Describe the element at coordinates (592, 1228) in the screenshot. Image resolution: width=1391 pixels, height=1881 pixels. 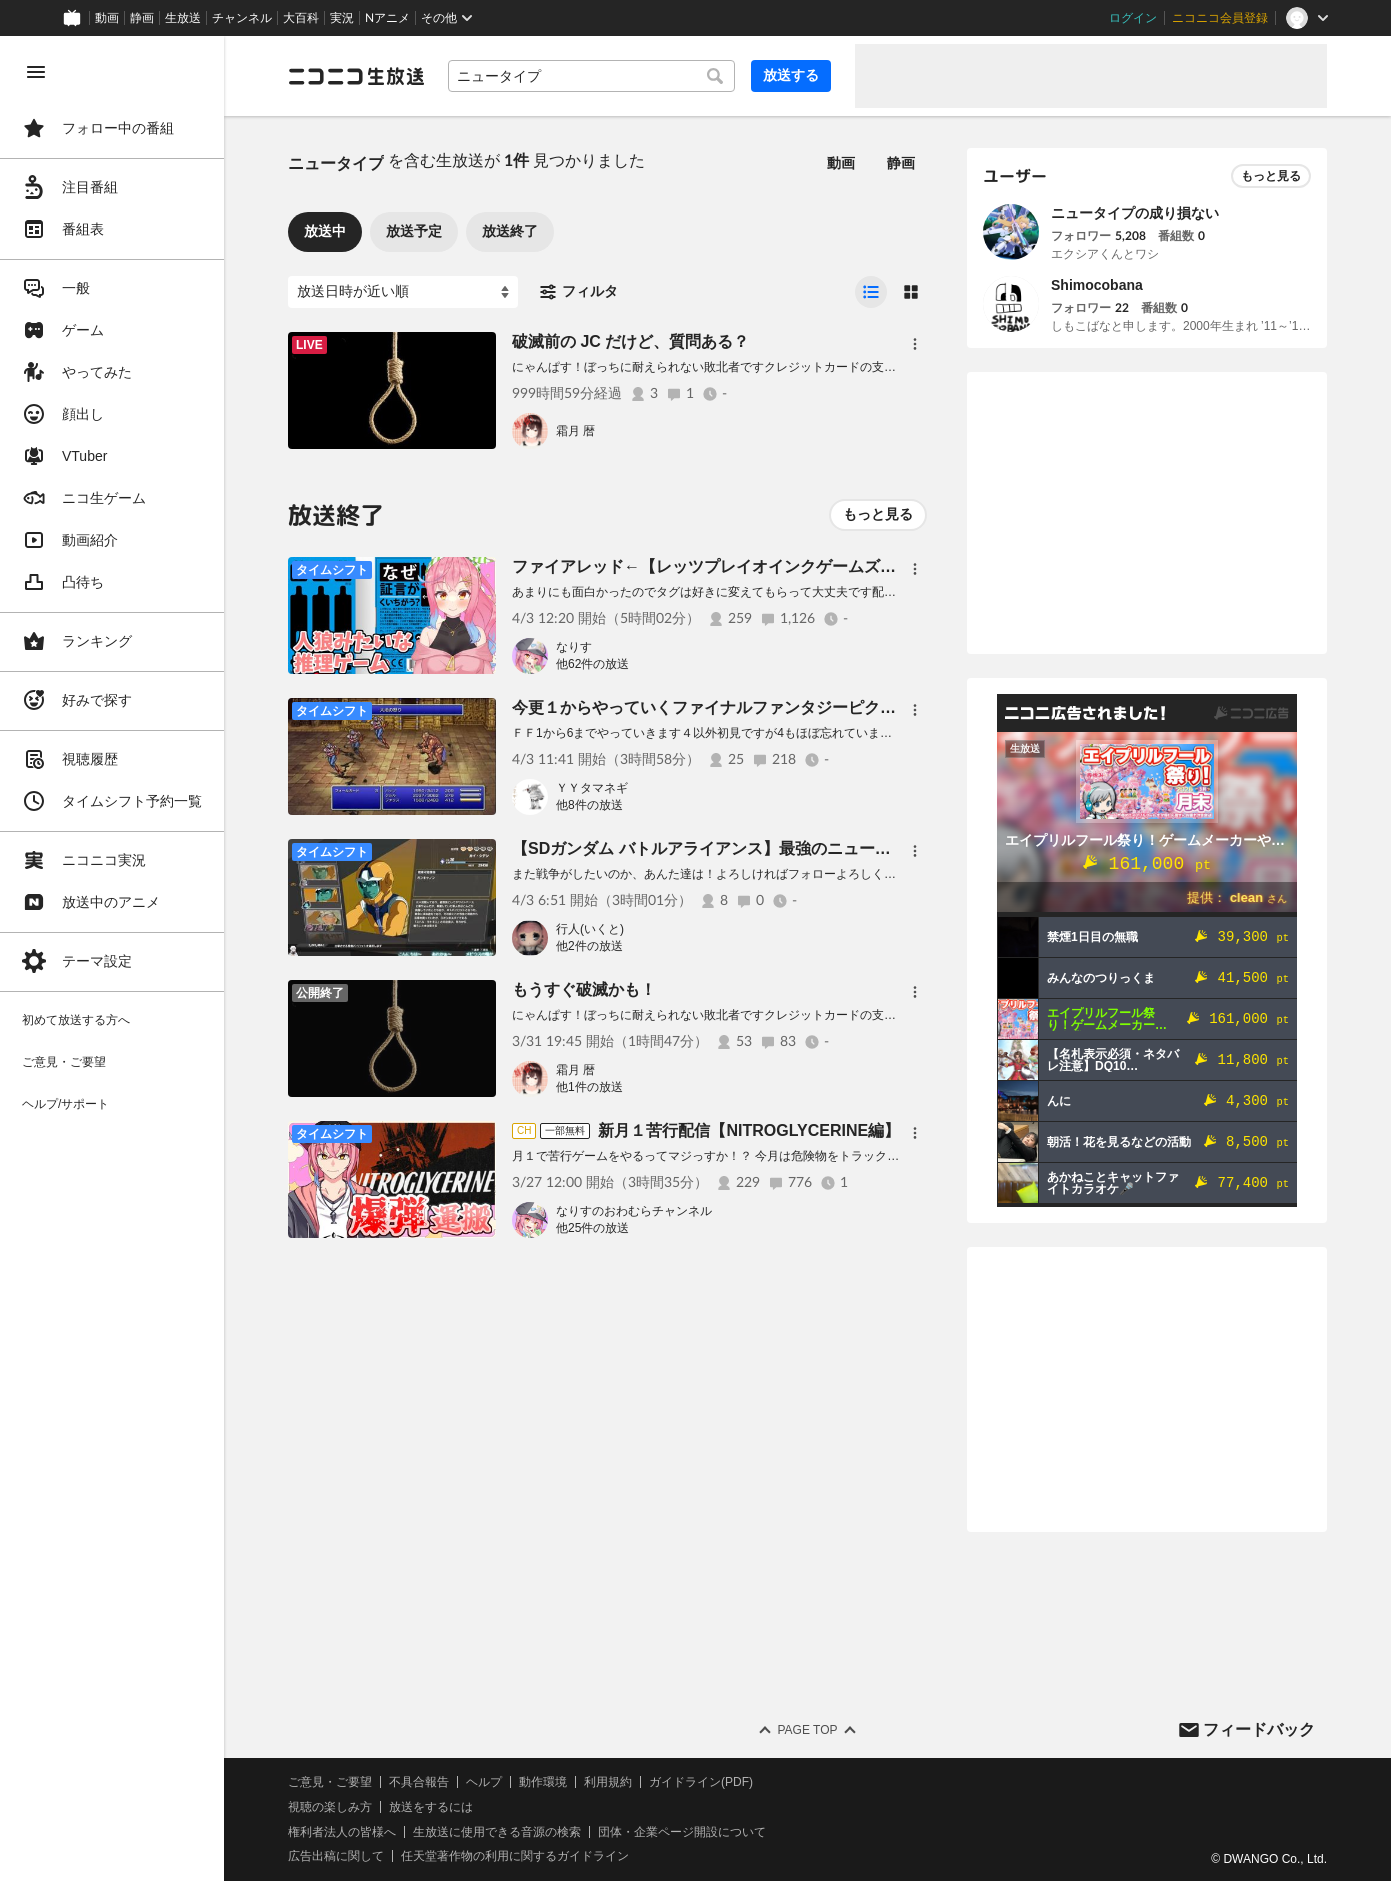
I see `他25件の放送` at that location.